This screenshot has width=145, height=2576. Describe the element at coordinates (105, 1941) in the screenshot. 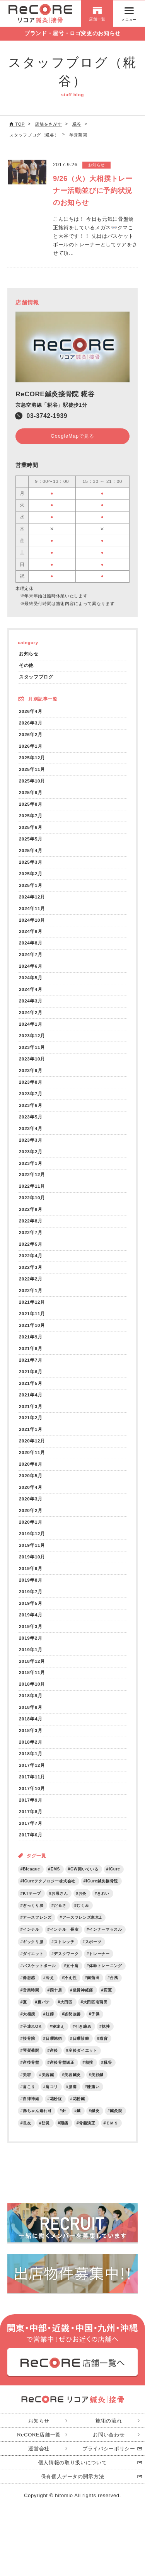

I see `インナーマッスル` at that location.